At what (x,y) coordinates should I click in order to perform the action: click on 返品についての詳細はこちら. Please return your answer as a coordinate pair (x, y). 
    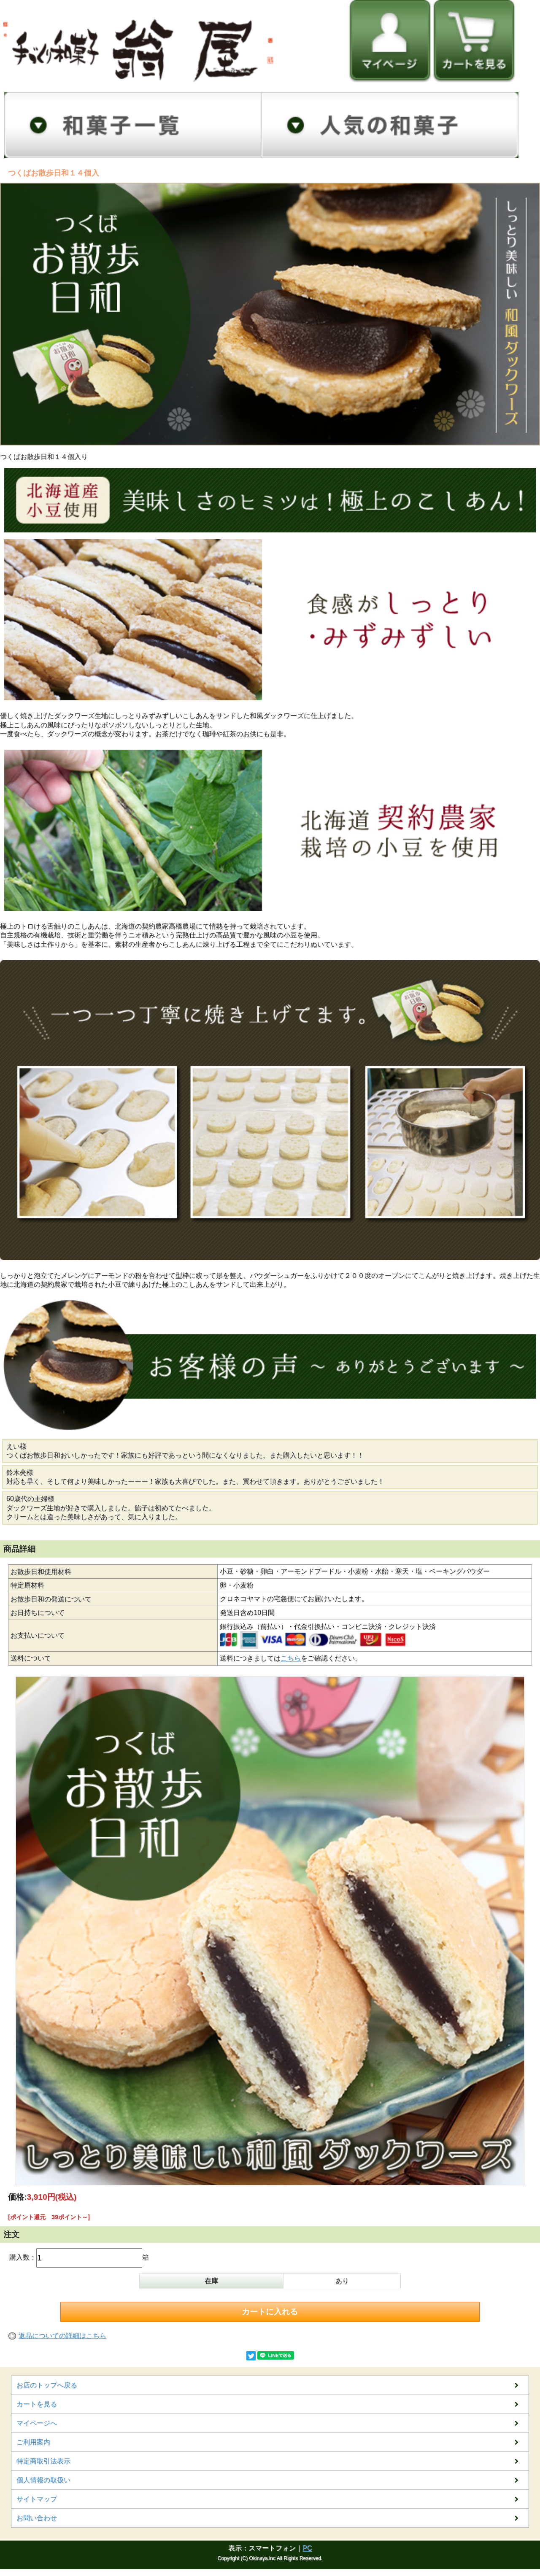
    Looking at the image, I should click on (62, 2335).